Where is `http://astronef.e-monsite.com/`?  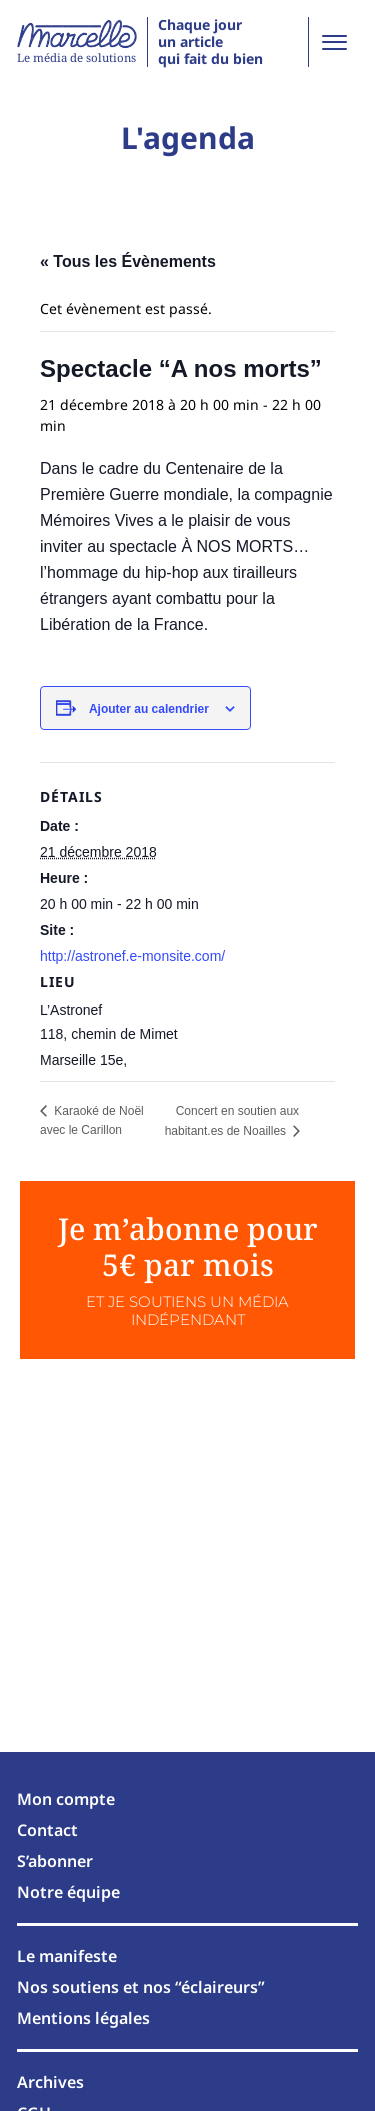 http://astronef.e-monsite.com/ is located at coordinates (132, 956).